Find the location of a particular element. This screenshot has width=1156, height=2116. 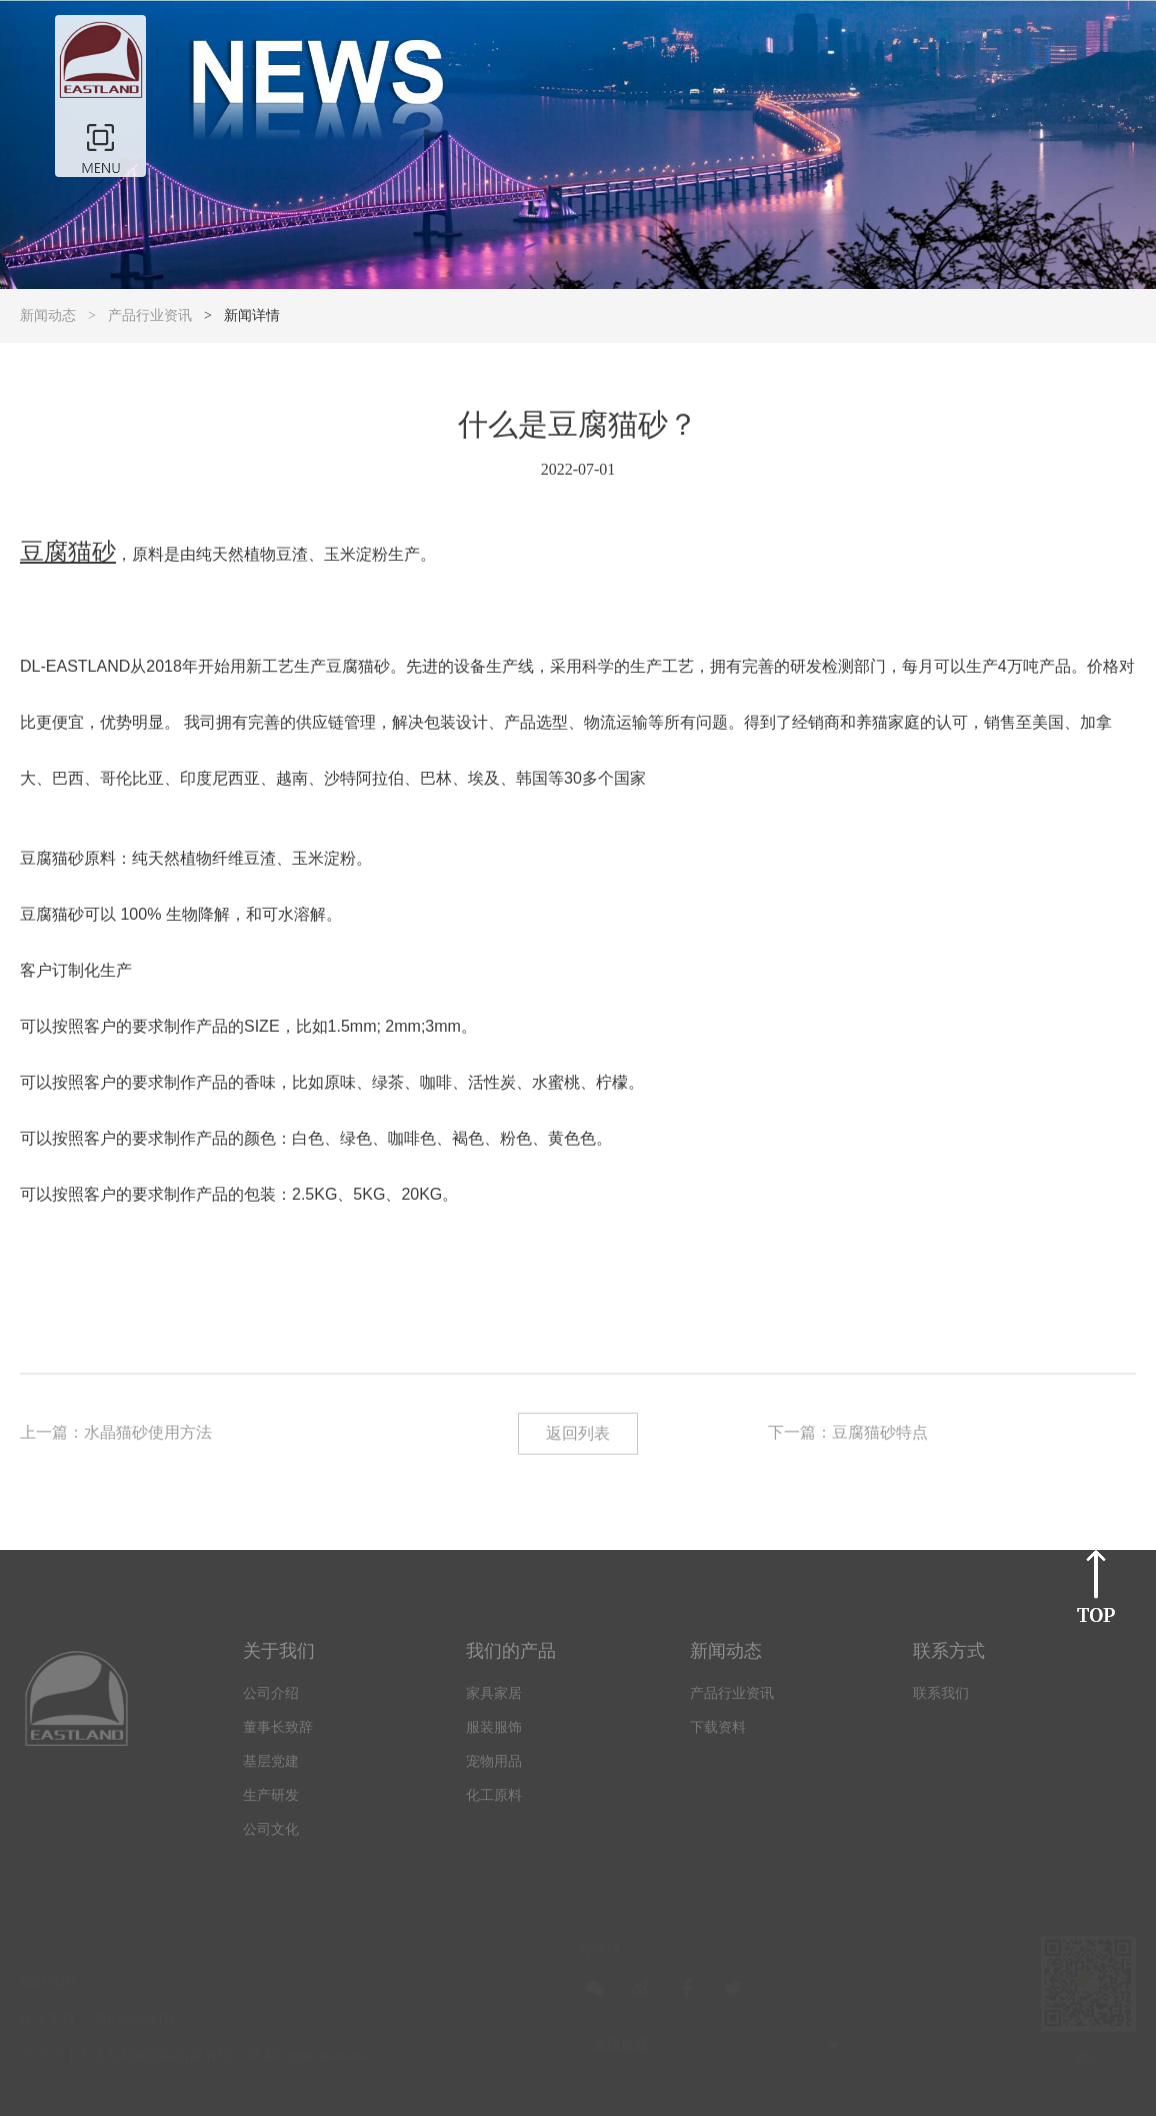

服装服饰 is located at coordinates (494, 1734).